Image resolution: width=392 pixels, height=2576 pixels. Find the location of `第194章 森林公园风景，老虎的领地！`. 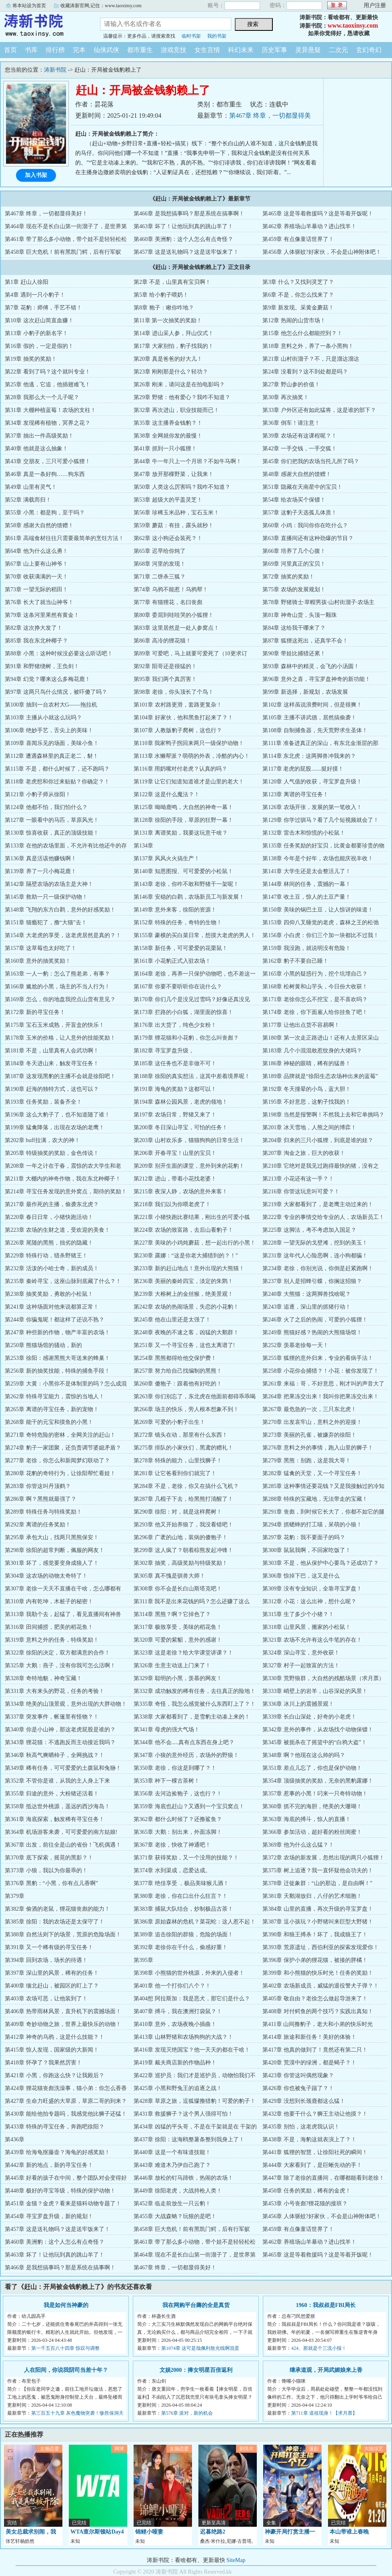

第194章 森林公园风景，老虎的领地！ is located at coordinates (181, 1102).